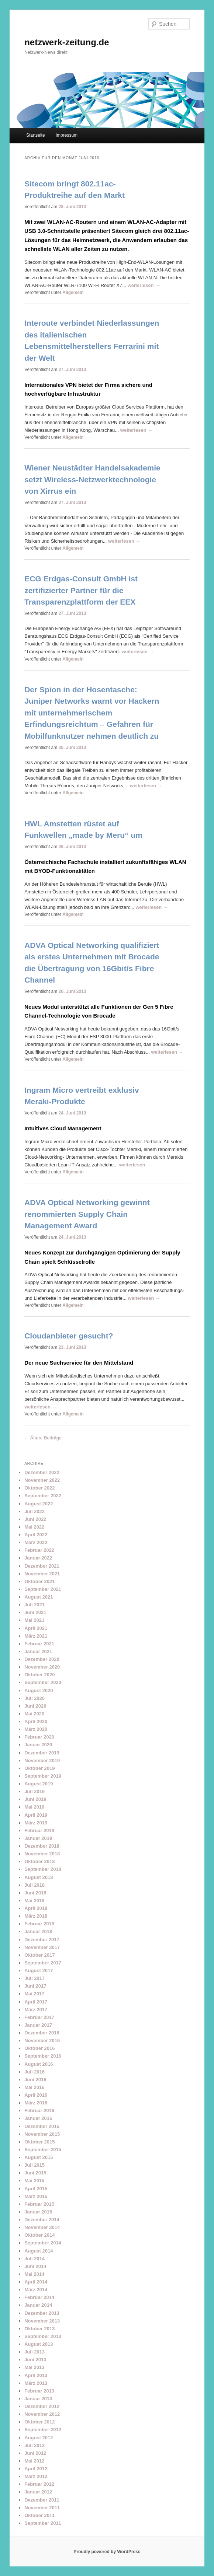 The width and height of the screenshot is (214, 2576). I want to click on Januar 2022, so click(38, 1558).